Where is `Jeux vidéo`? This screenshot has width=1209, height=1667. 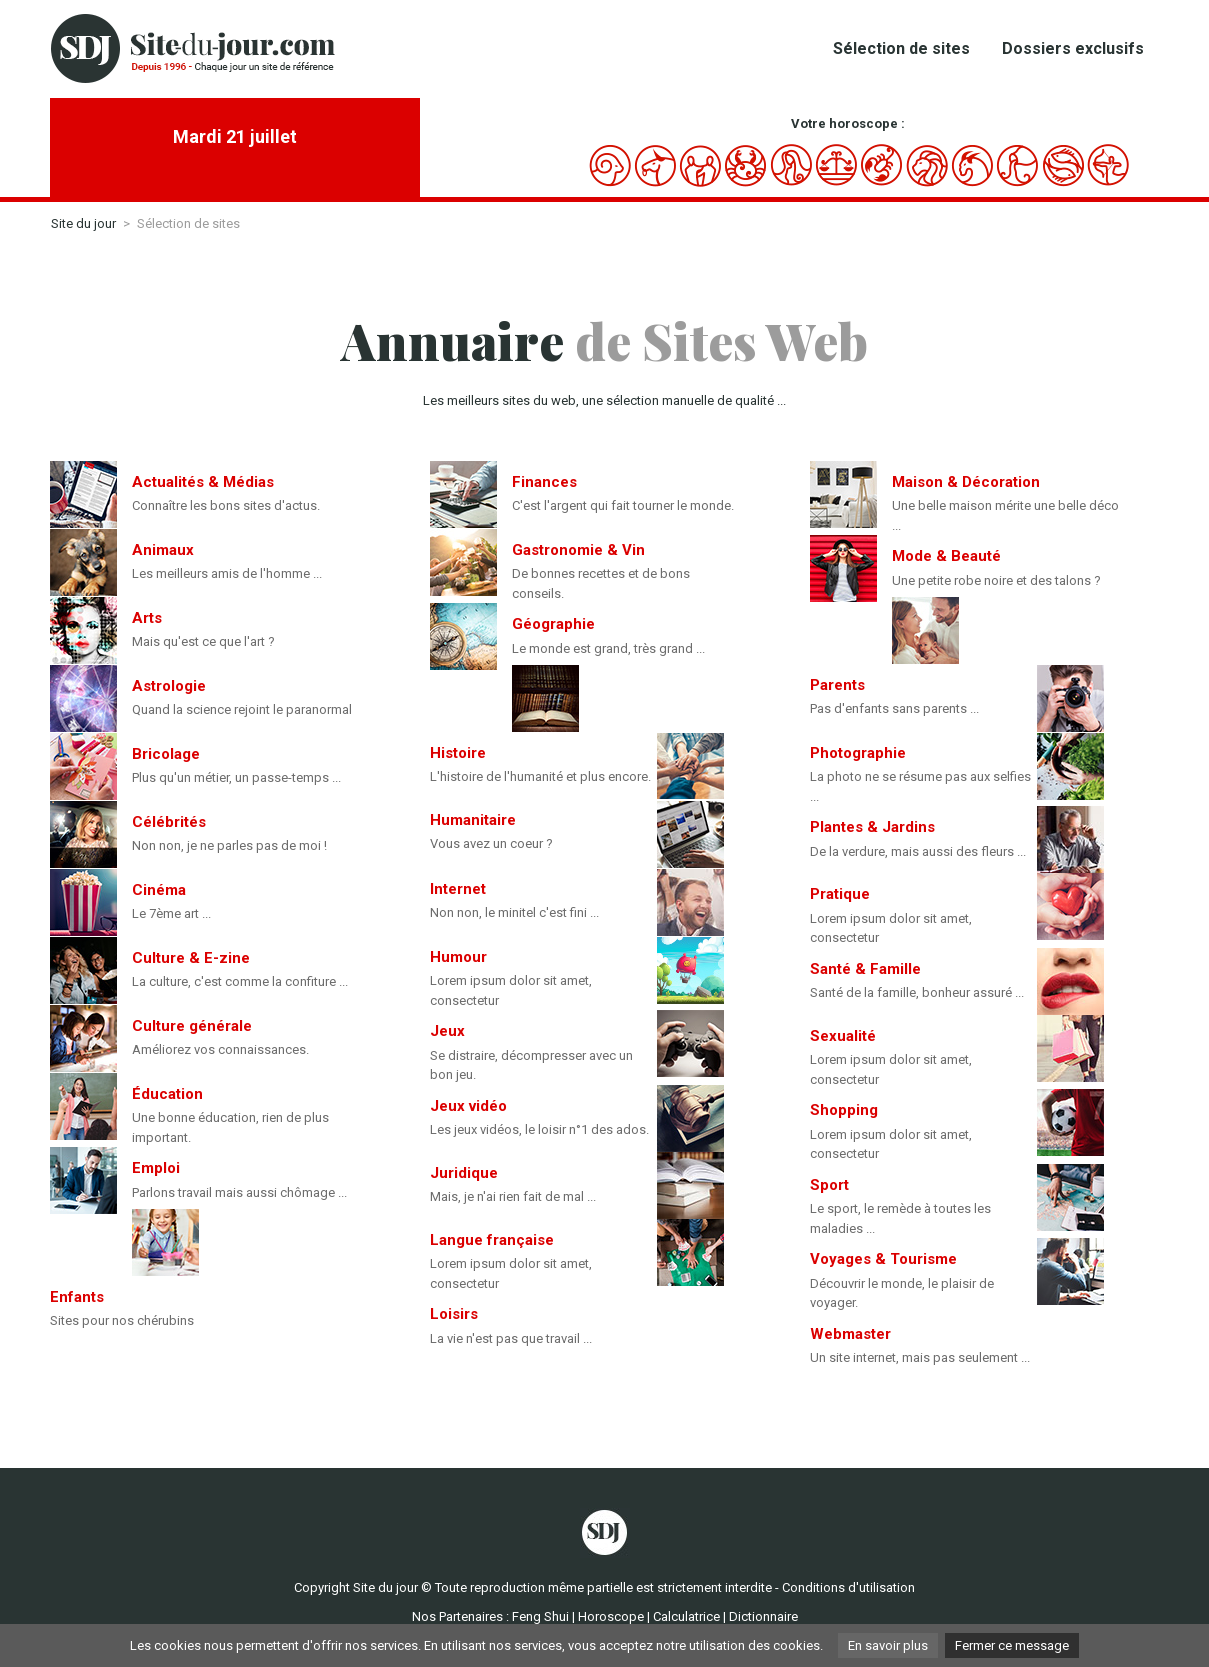
Jeux vidéo is located at coordinates (468, 1106).